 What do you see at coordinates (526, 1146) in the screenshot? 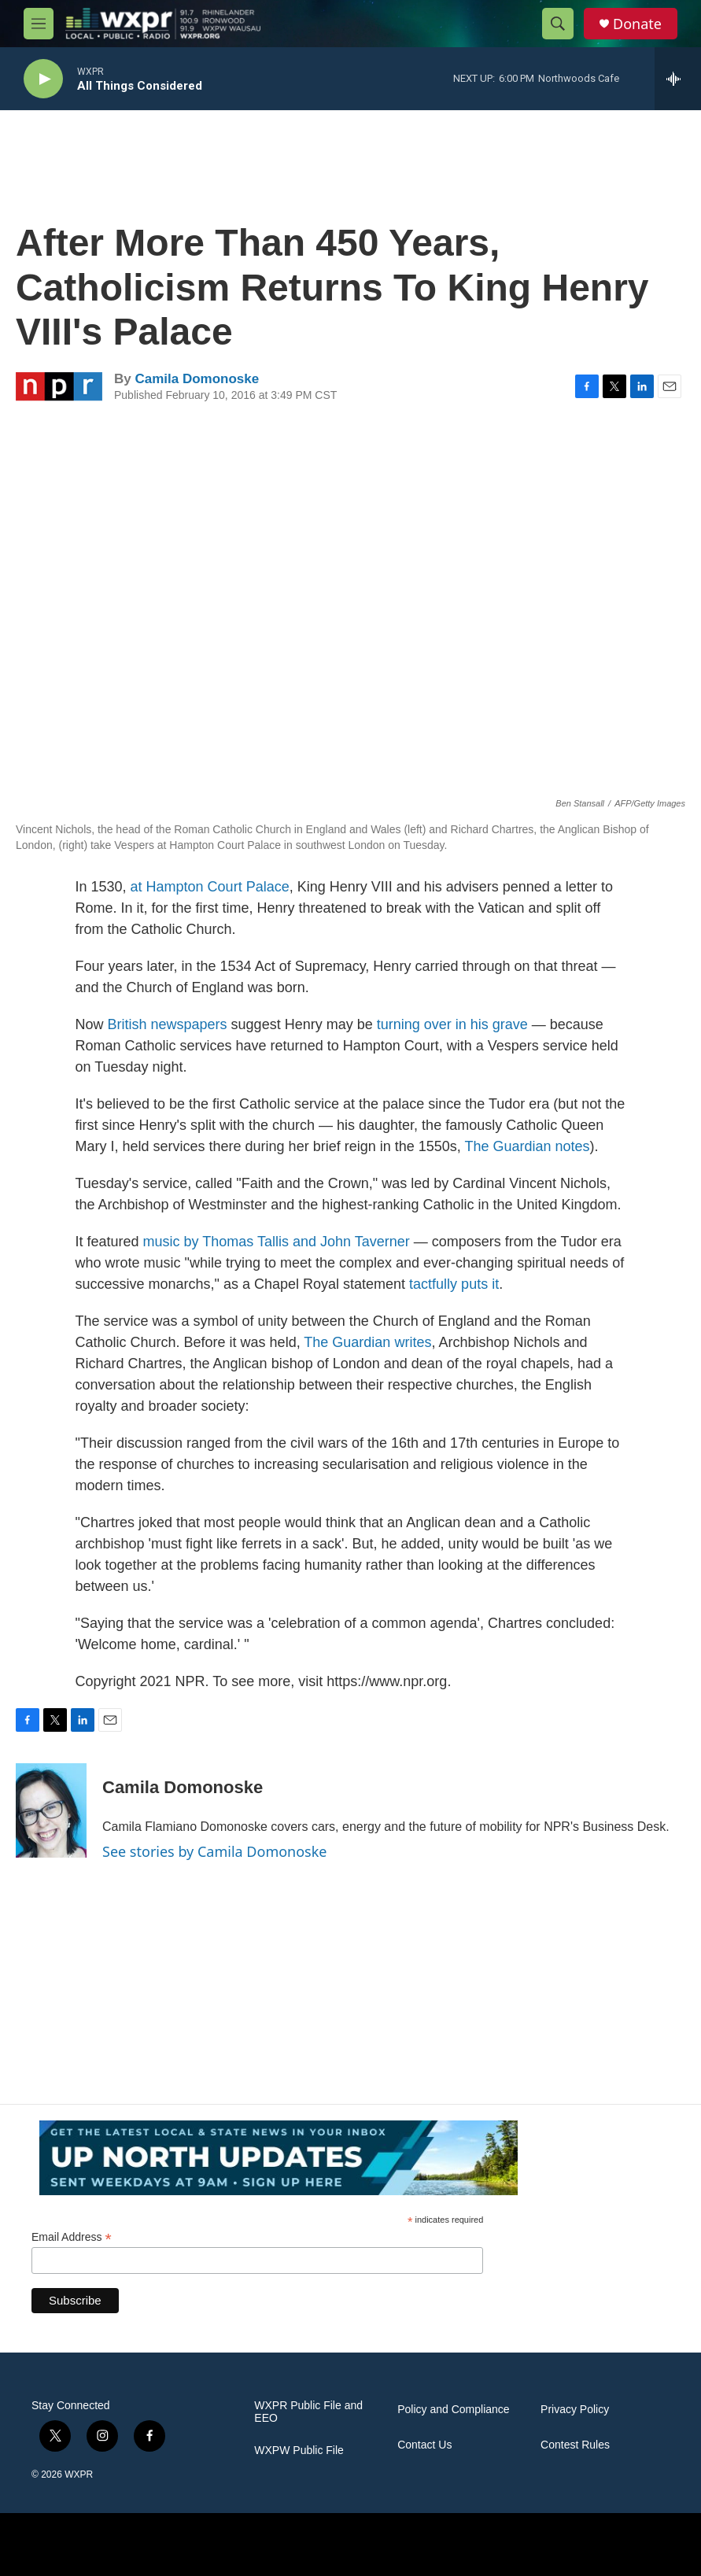
I see `The Guardian notes` at bounding box center [526, 1146].